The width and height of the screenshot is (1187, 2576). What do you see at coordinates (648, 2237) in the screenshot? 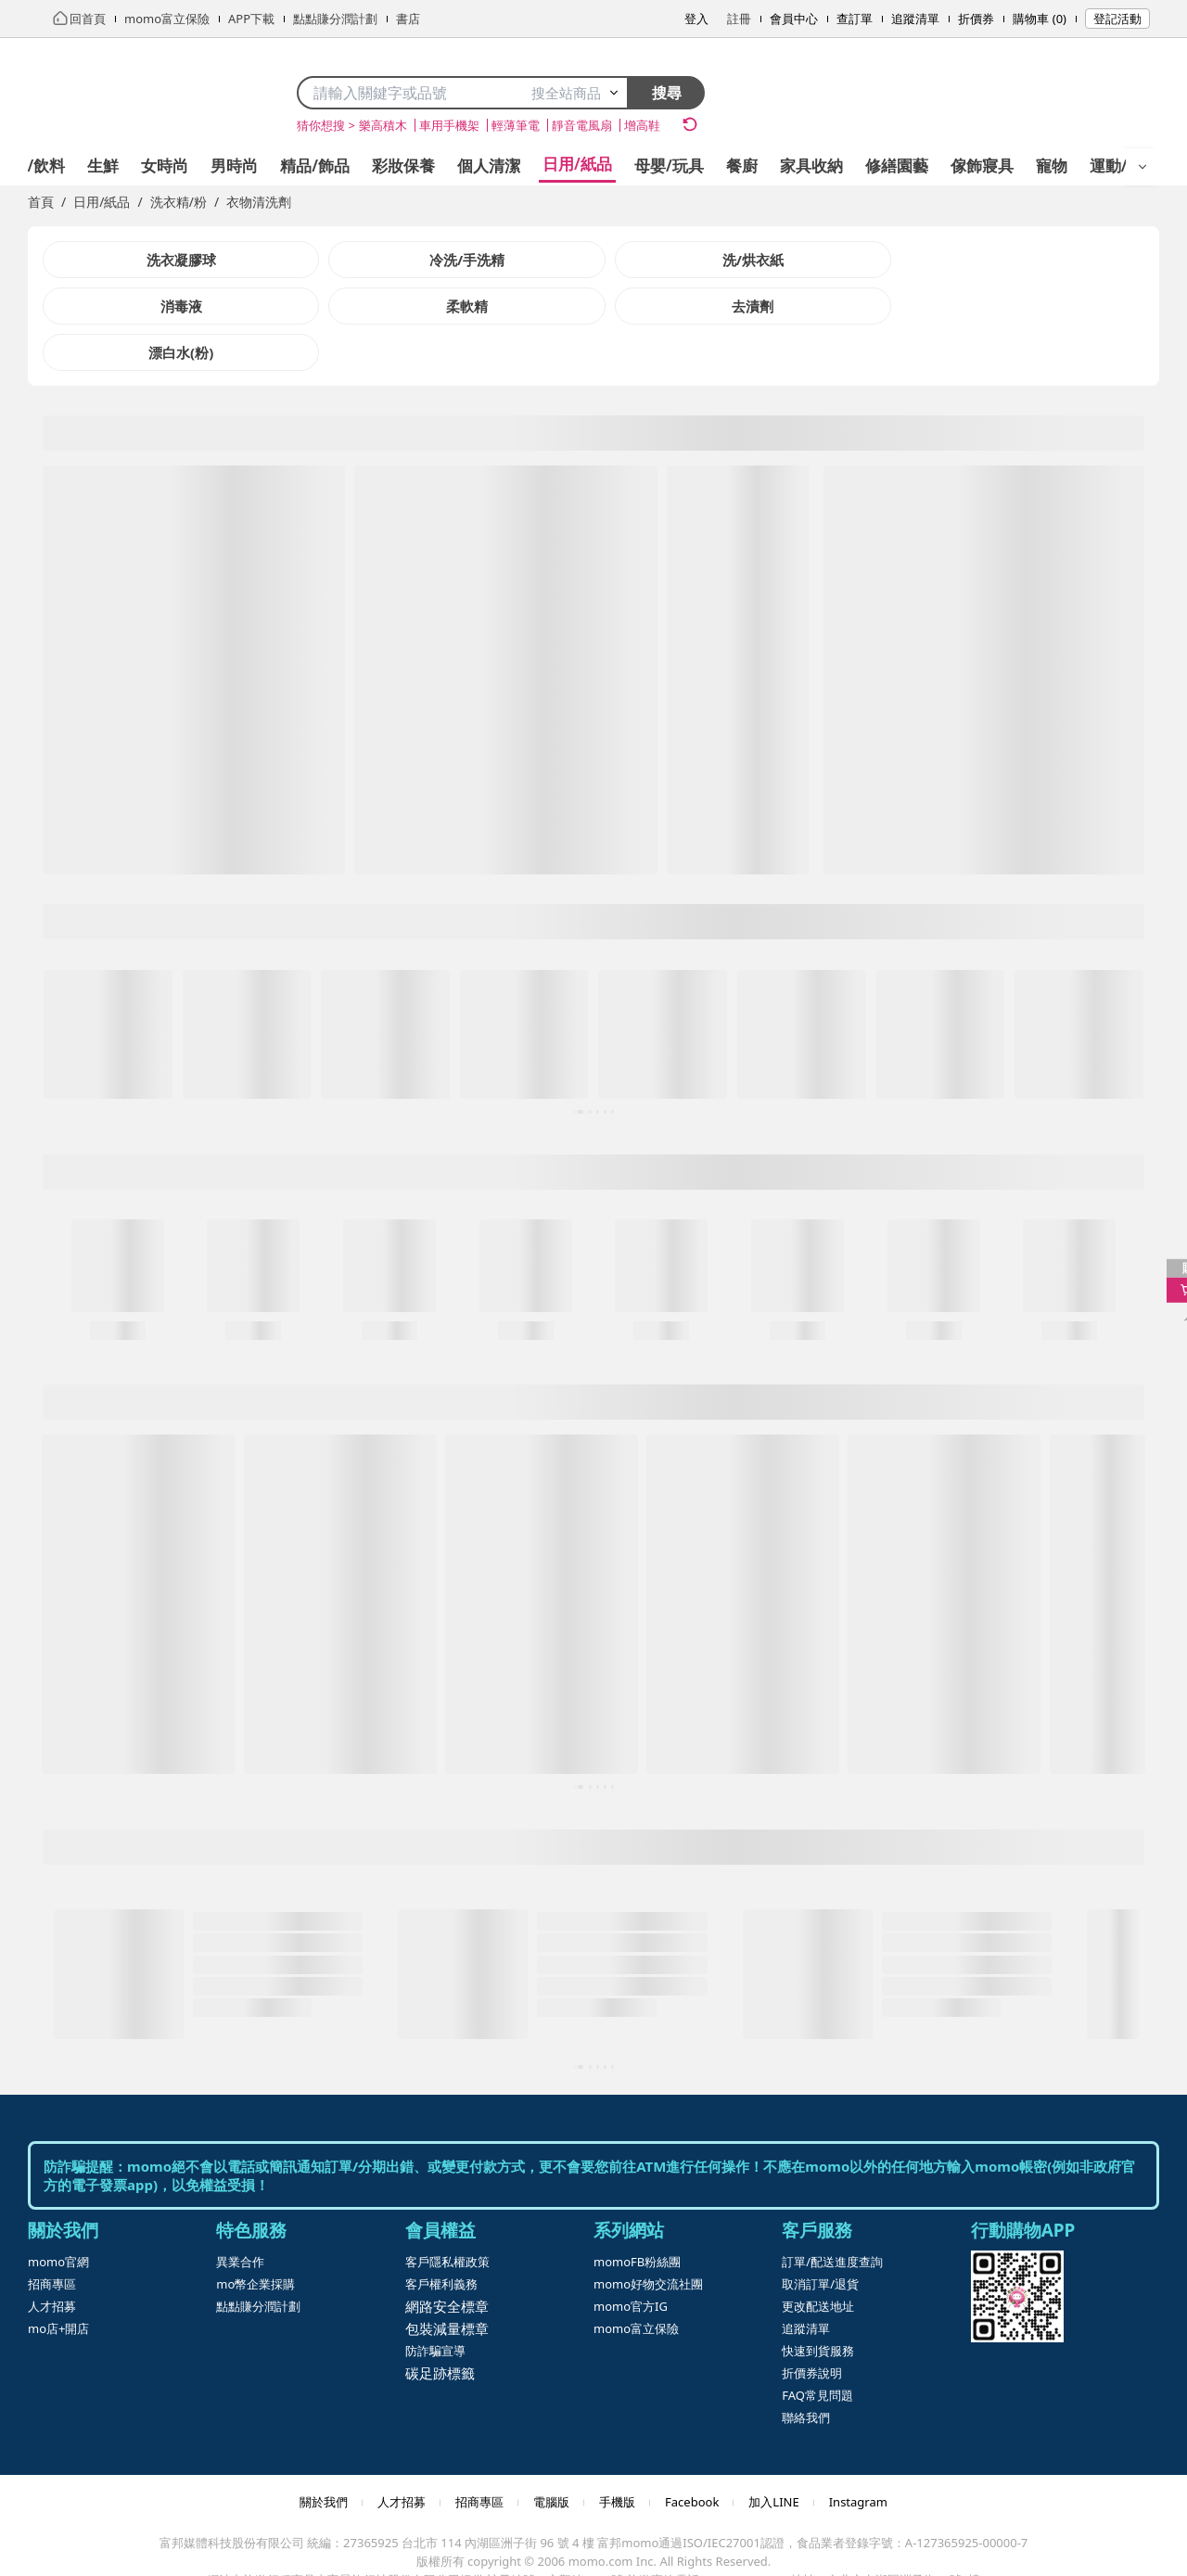
I see `momo好物交流社團` at bounding box center [648, 2237].